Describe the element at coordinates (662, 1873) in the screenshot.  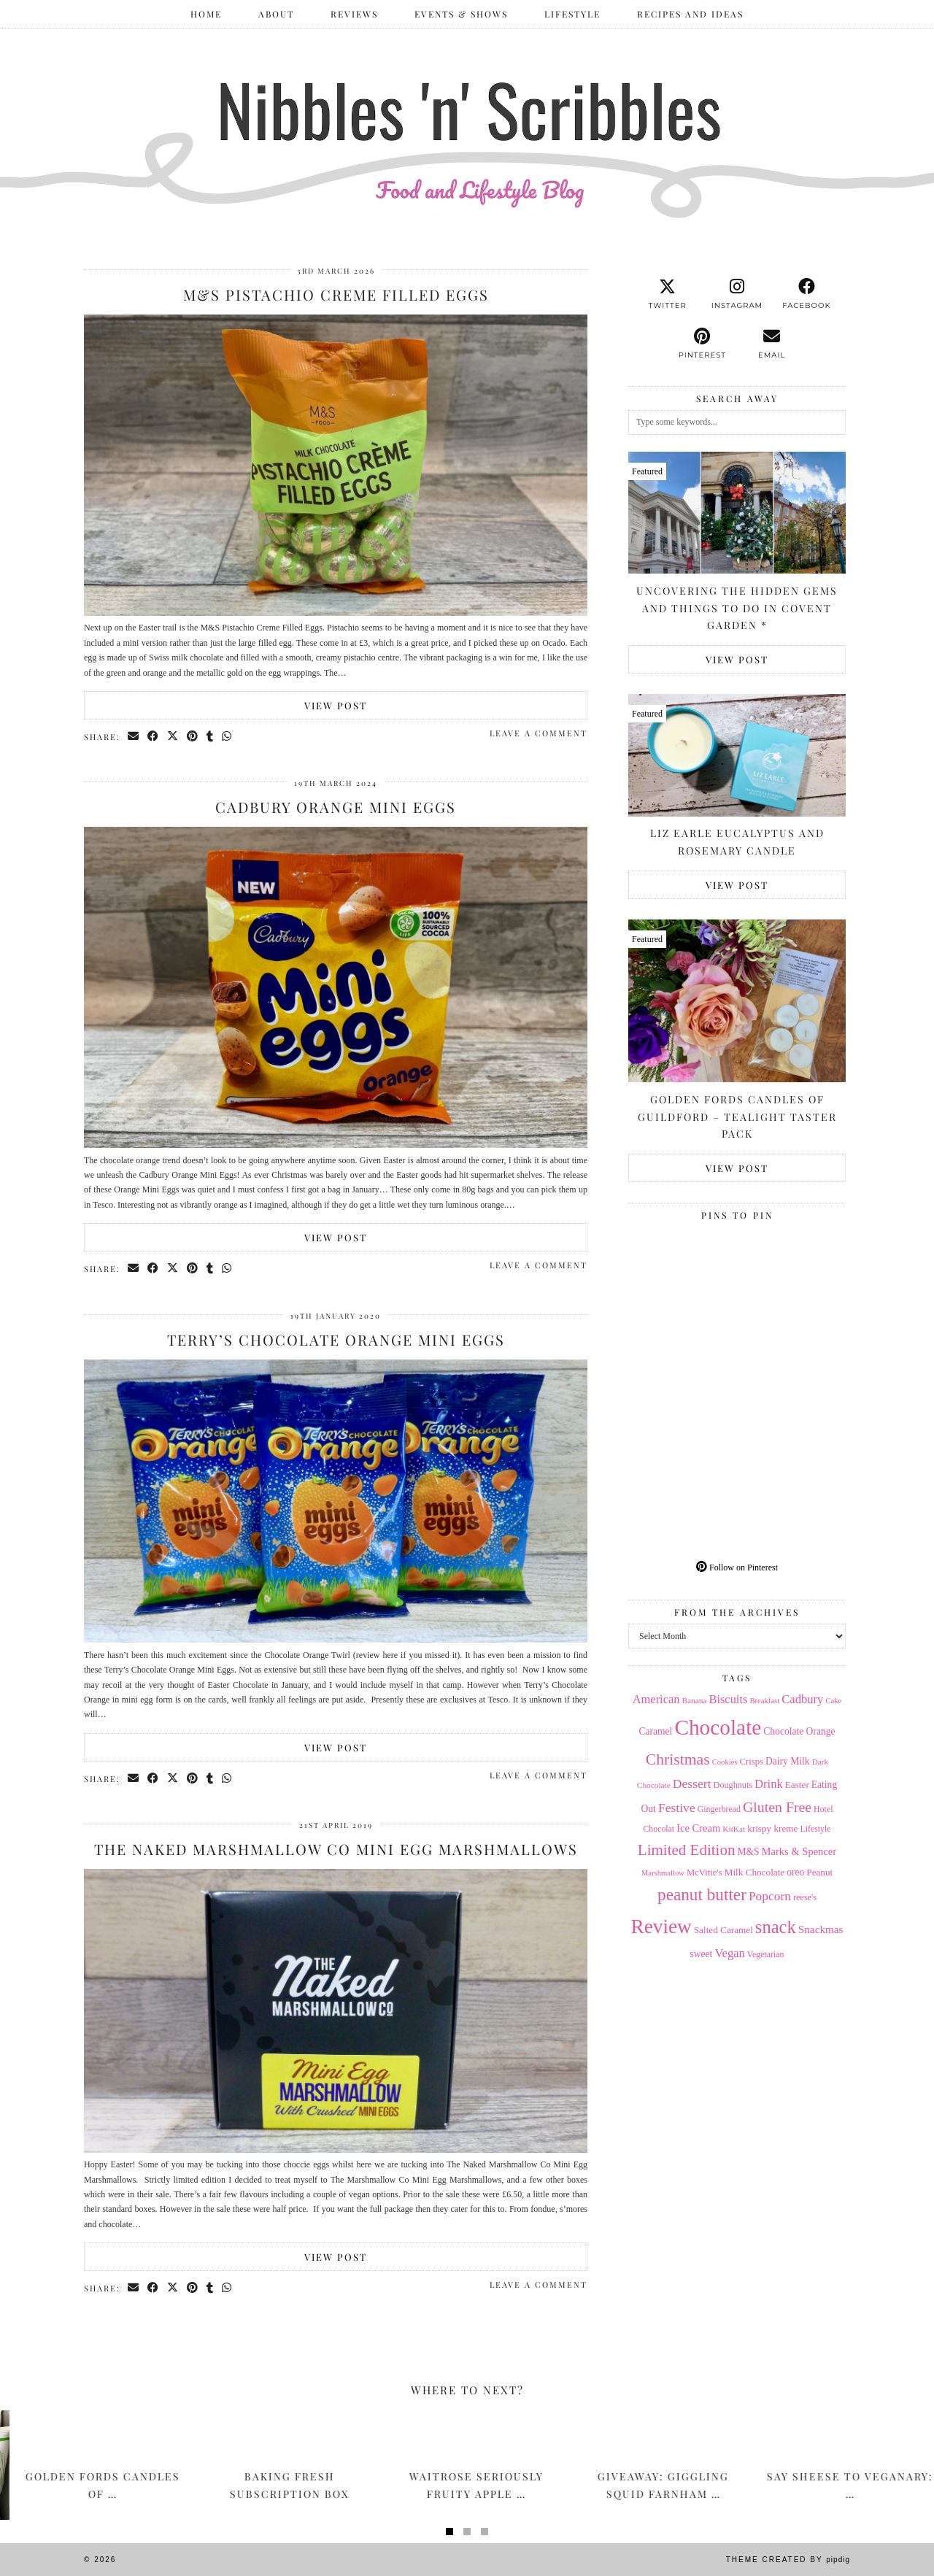
I see `Marshmallow [Marshmallow (12 items)]` at that location.